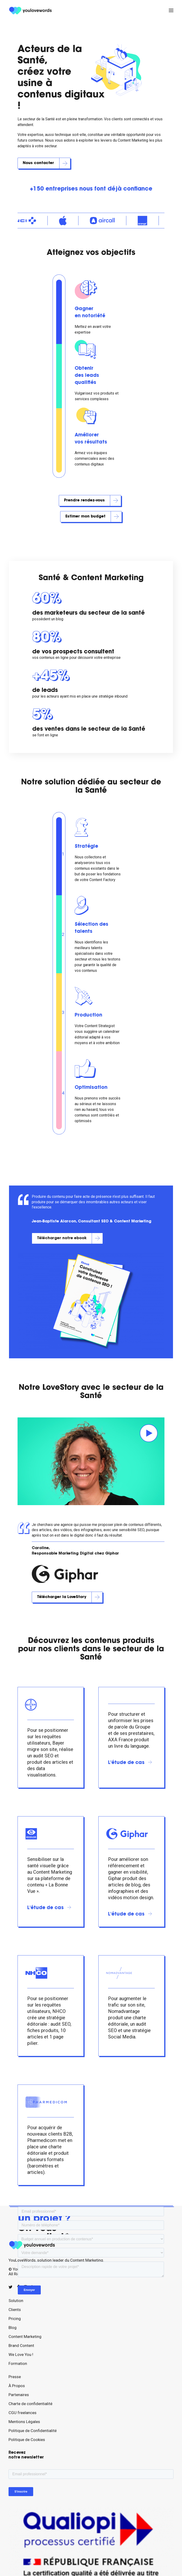  Describe the element at coordinates (46, 163) in the screenshot. I see `Nous contacter [button]` at that location.